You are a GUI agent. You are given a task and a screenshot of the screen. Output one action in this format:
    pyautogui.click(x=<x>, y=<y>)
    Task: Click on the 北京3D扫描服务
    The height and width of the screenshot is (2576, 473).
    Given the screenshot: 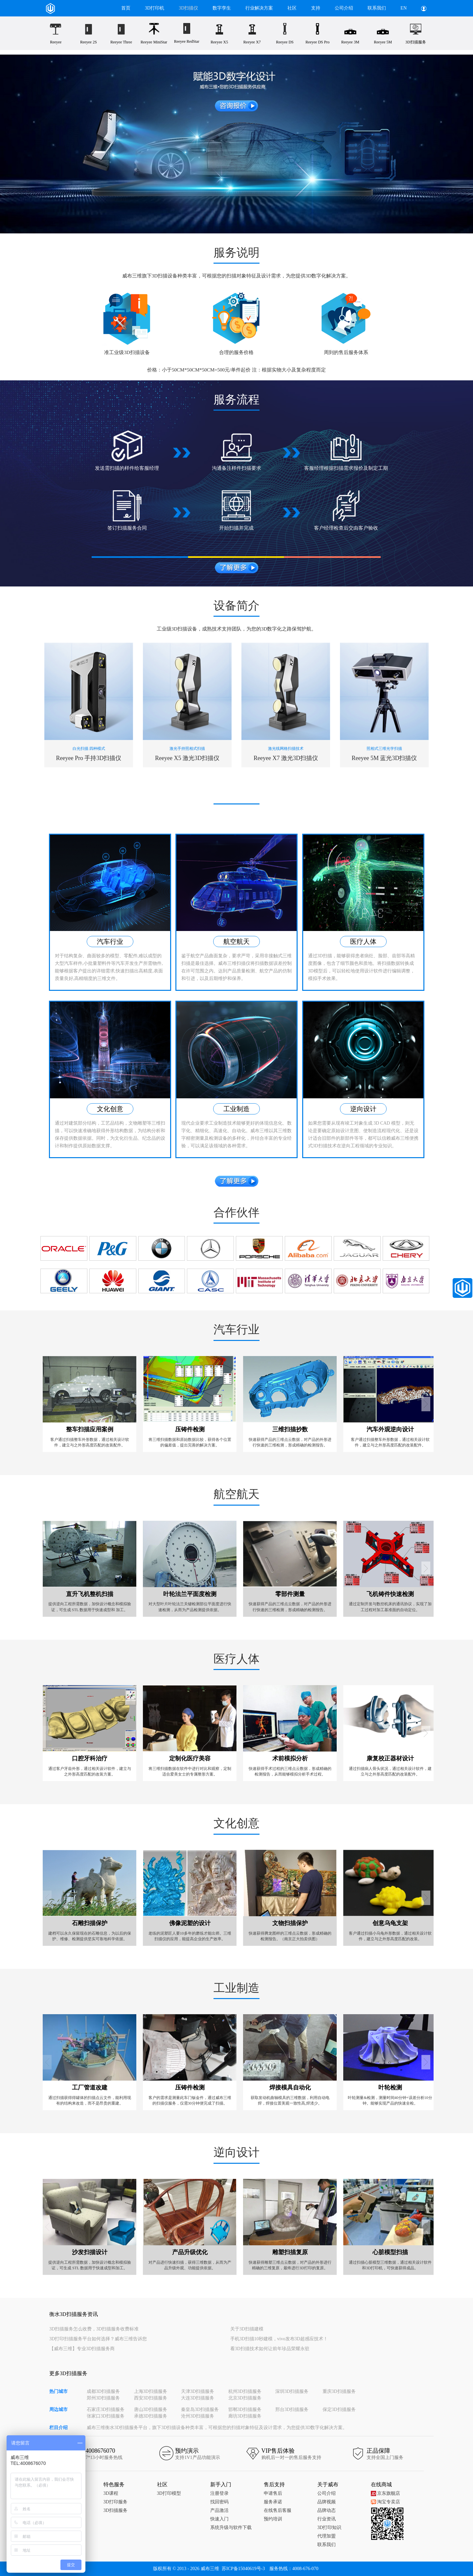 What is the action you would take?
    pyautogui.click(x=244, y=2398)
    